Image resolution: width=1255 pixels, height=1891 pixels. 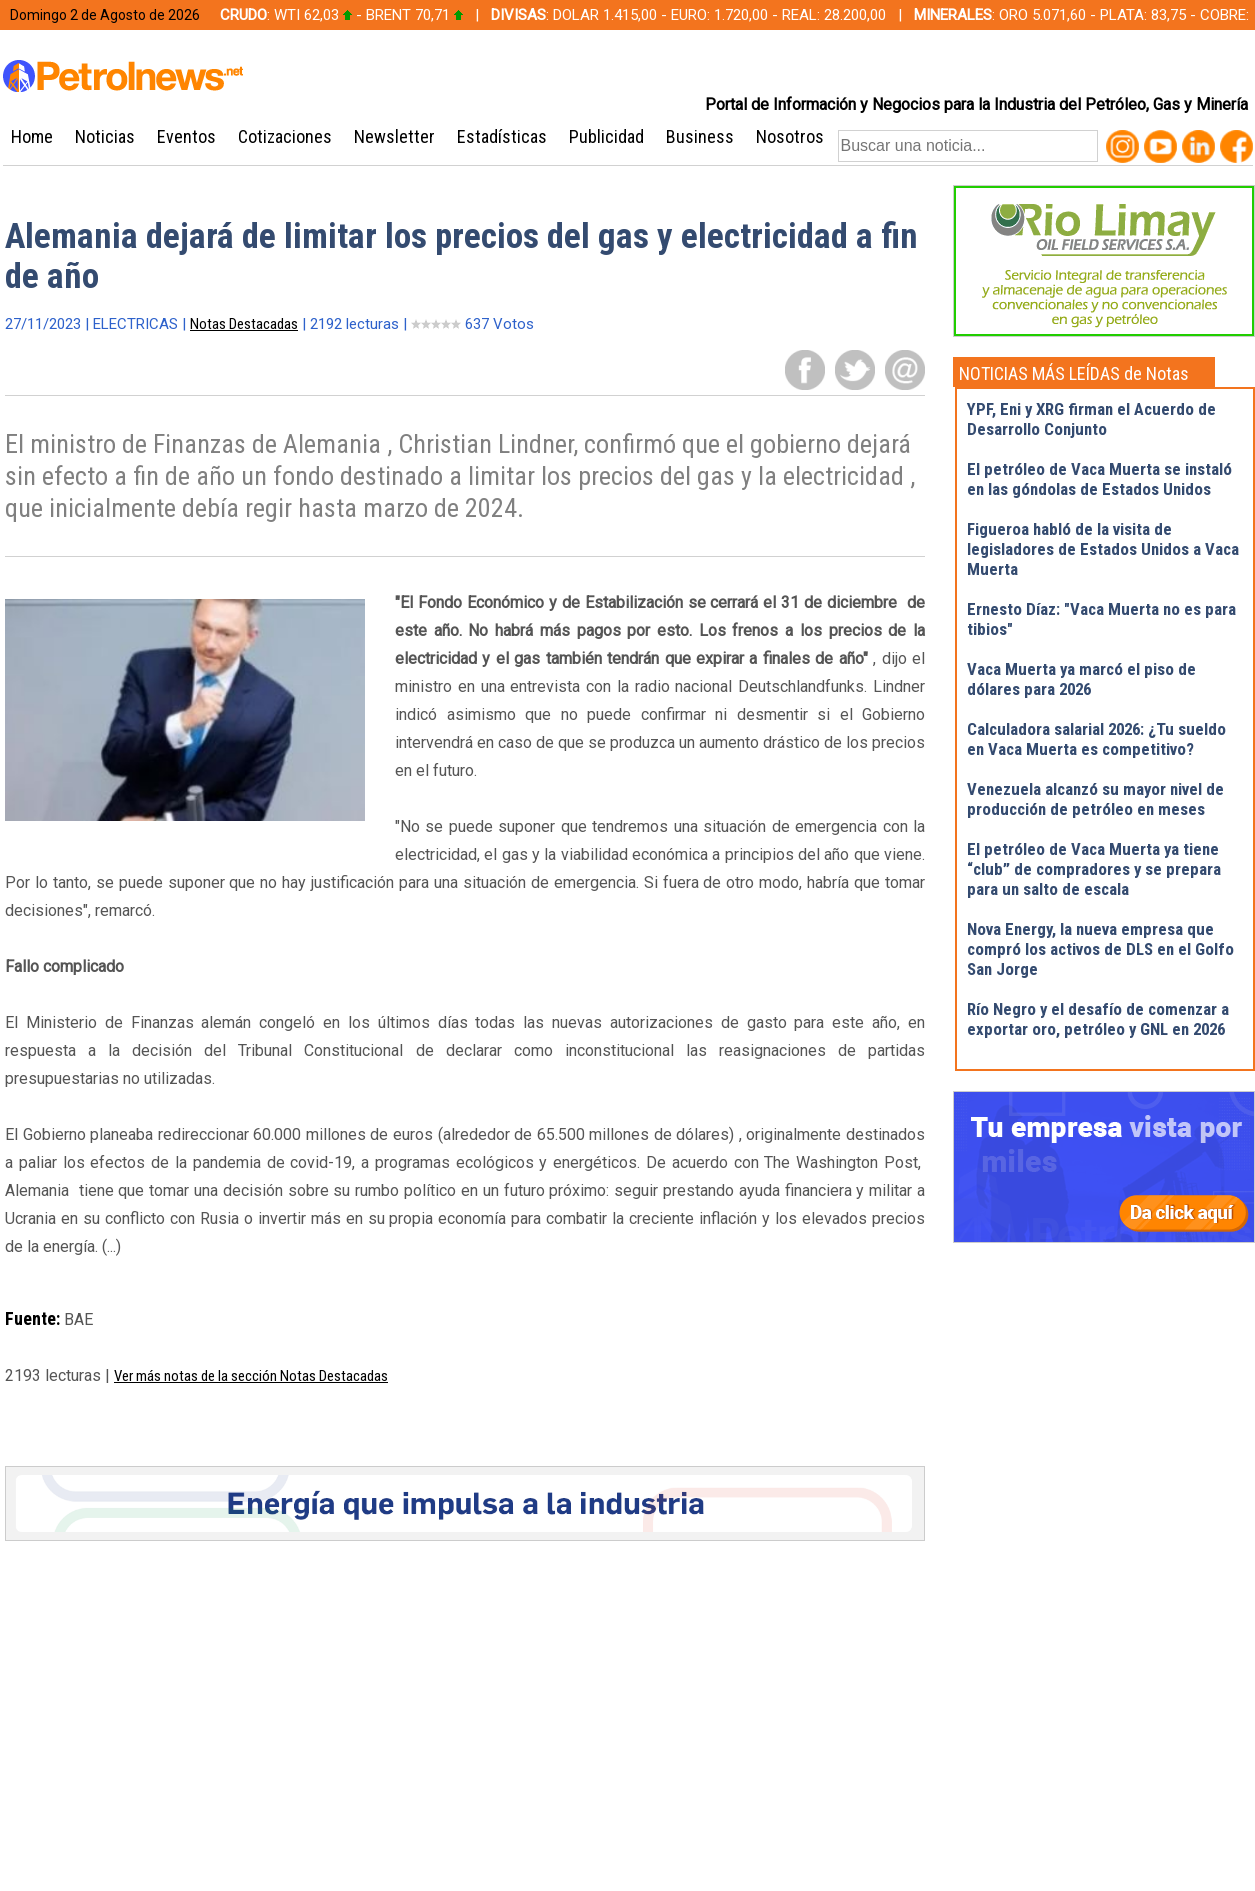 I want to click on Estadísticas, so click(x=502, y=136).